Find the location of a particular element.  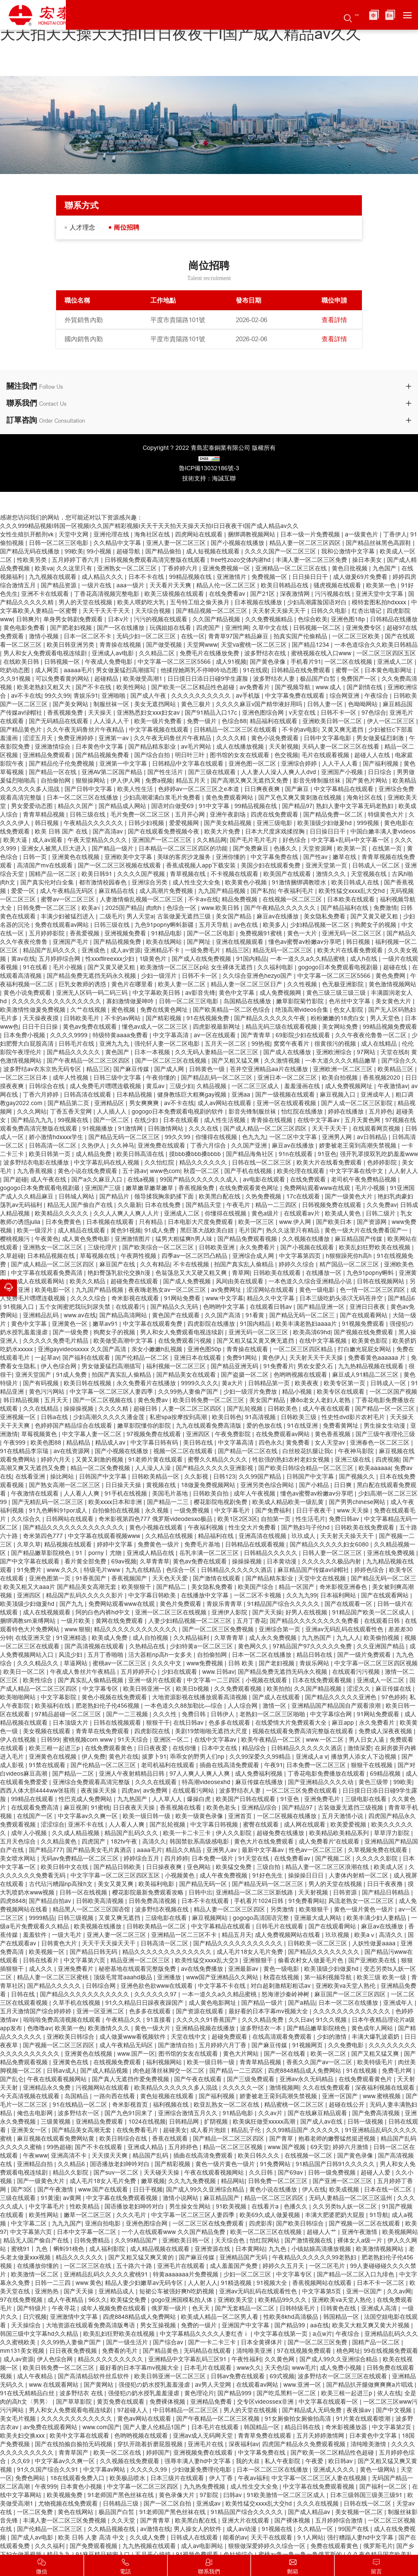

成人短视频在线观看 is located at coordinates (213, 551).